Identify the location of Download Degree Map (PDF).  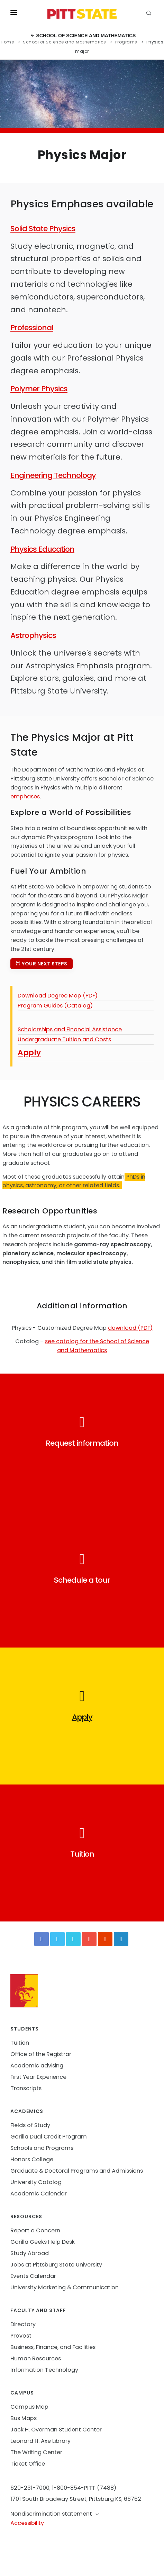
(58, 996).